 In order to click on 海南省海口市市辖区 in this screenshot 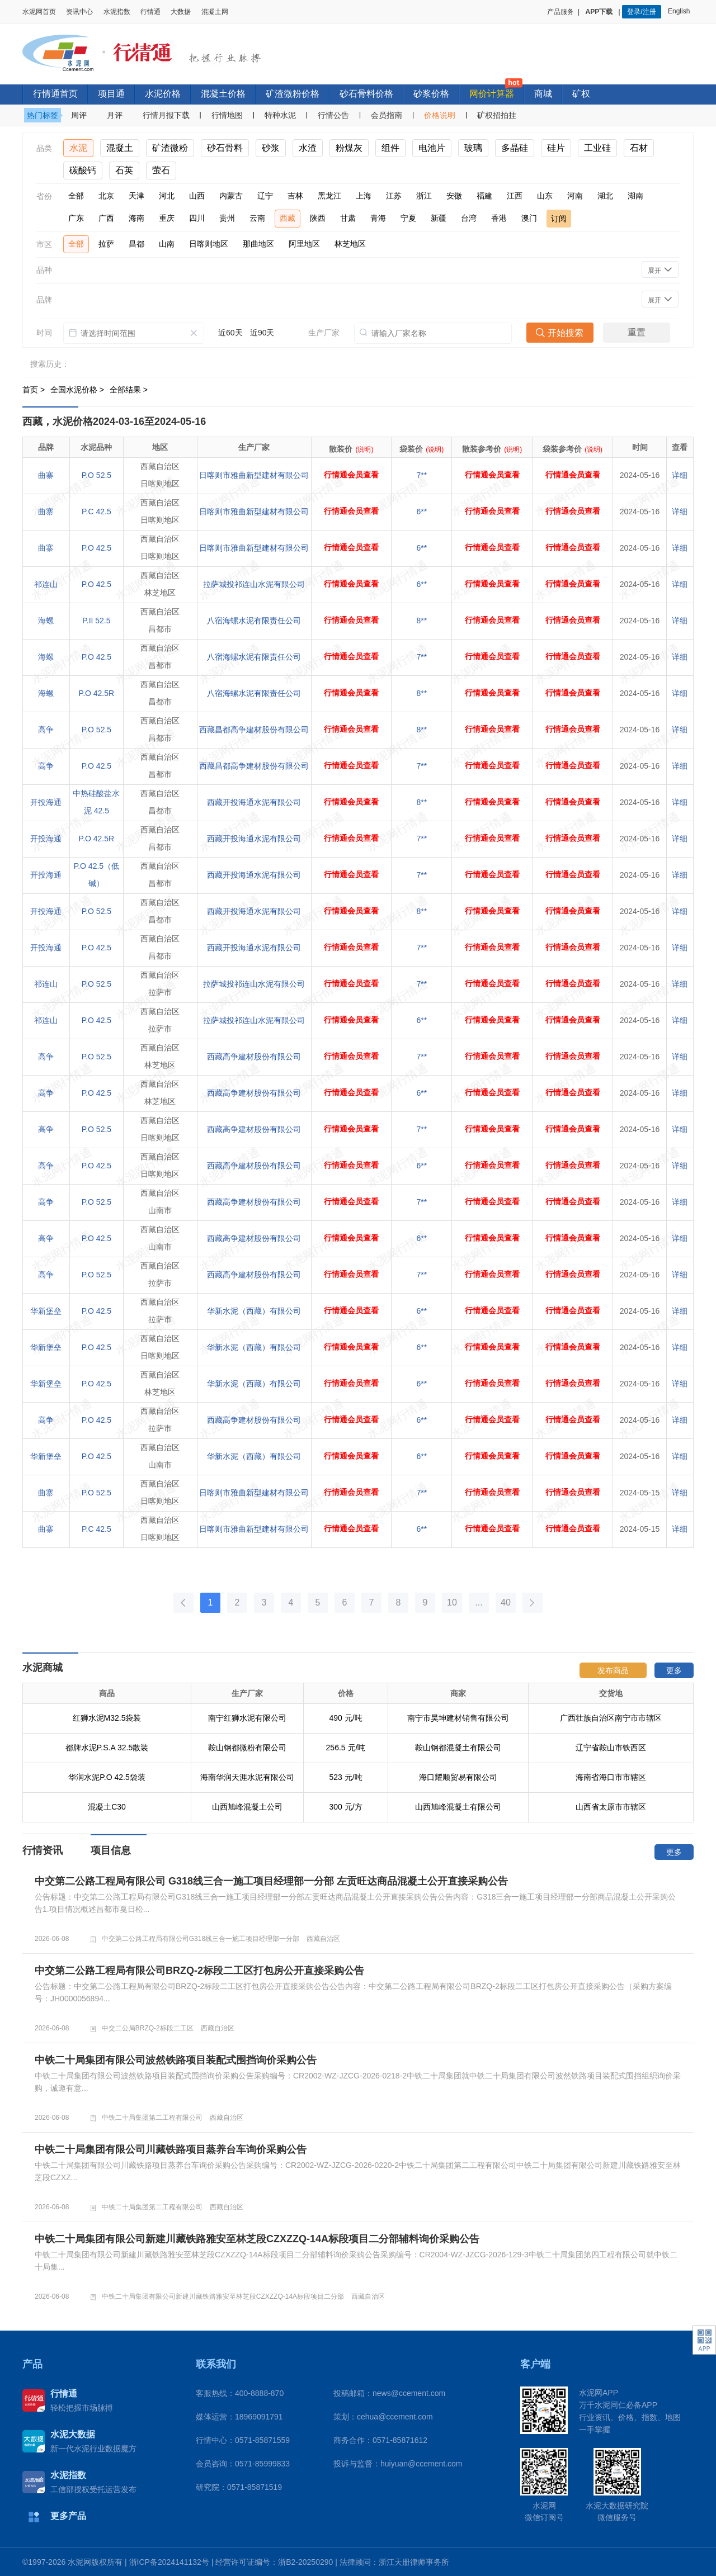, I will do `click(611, 1806)`.